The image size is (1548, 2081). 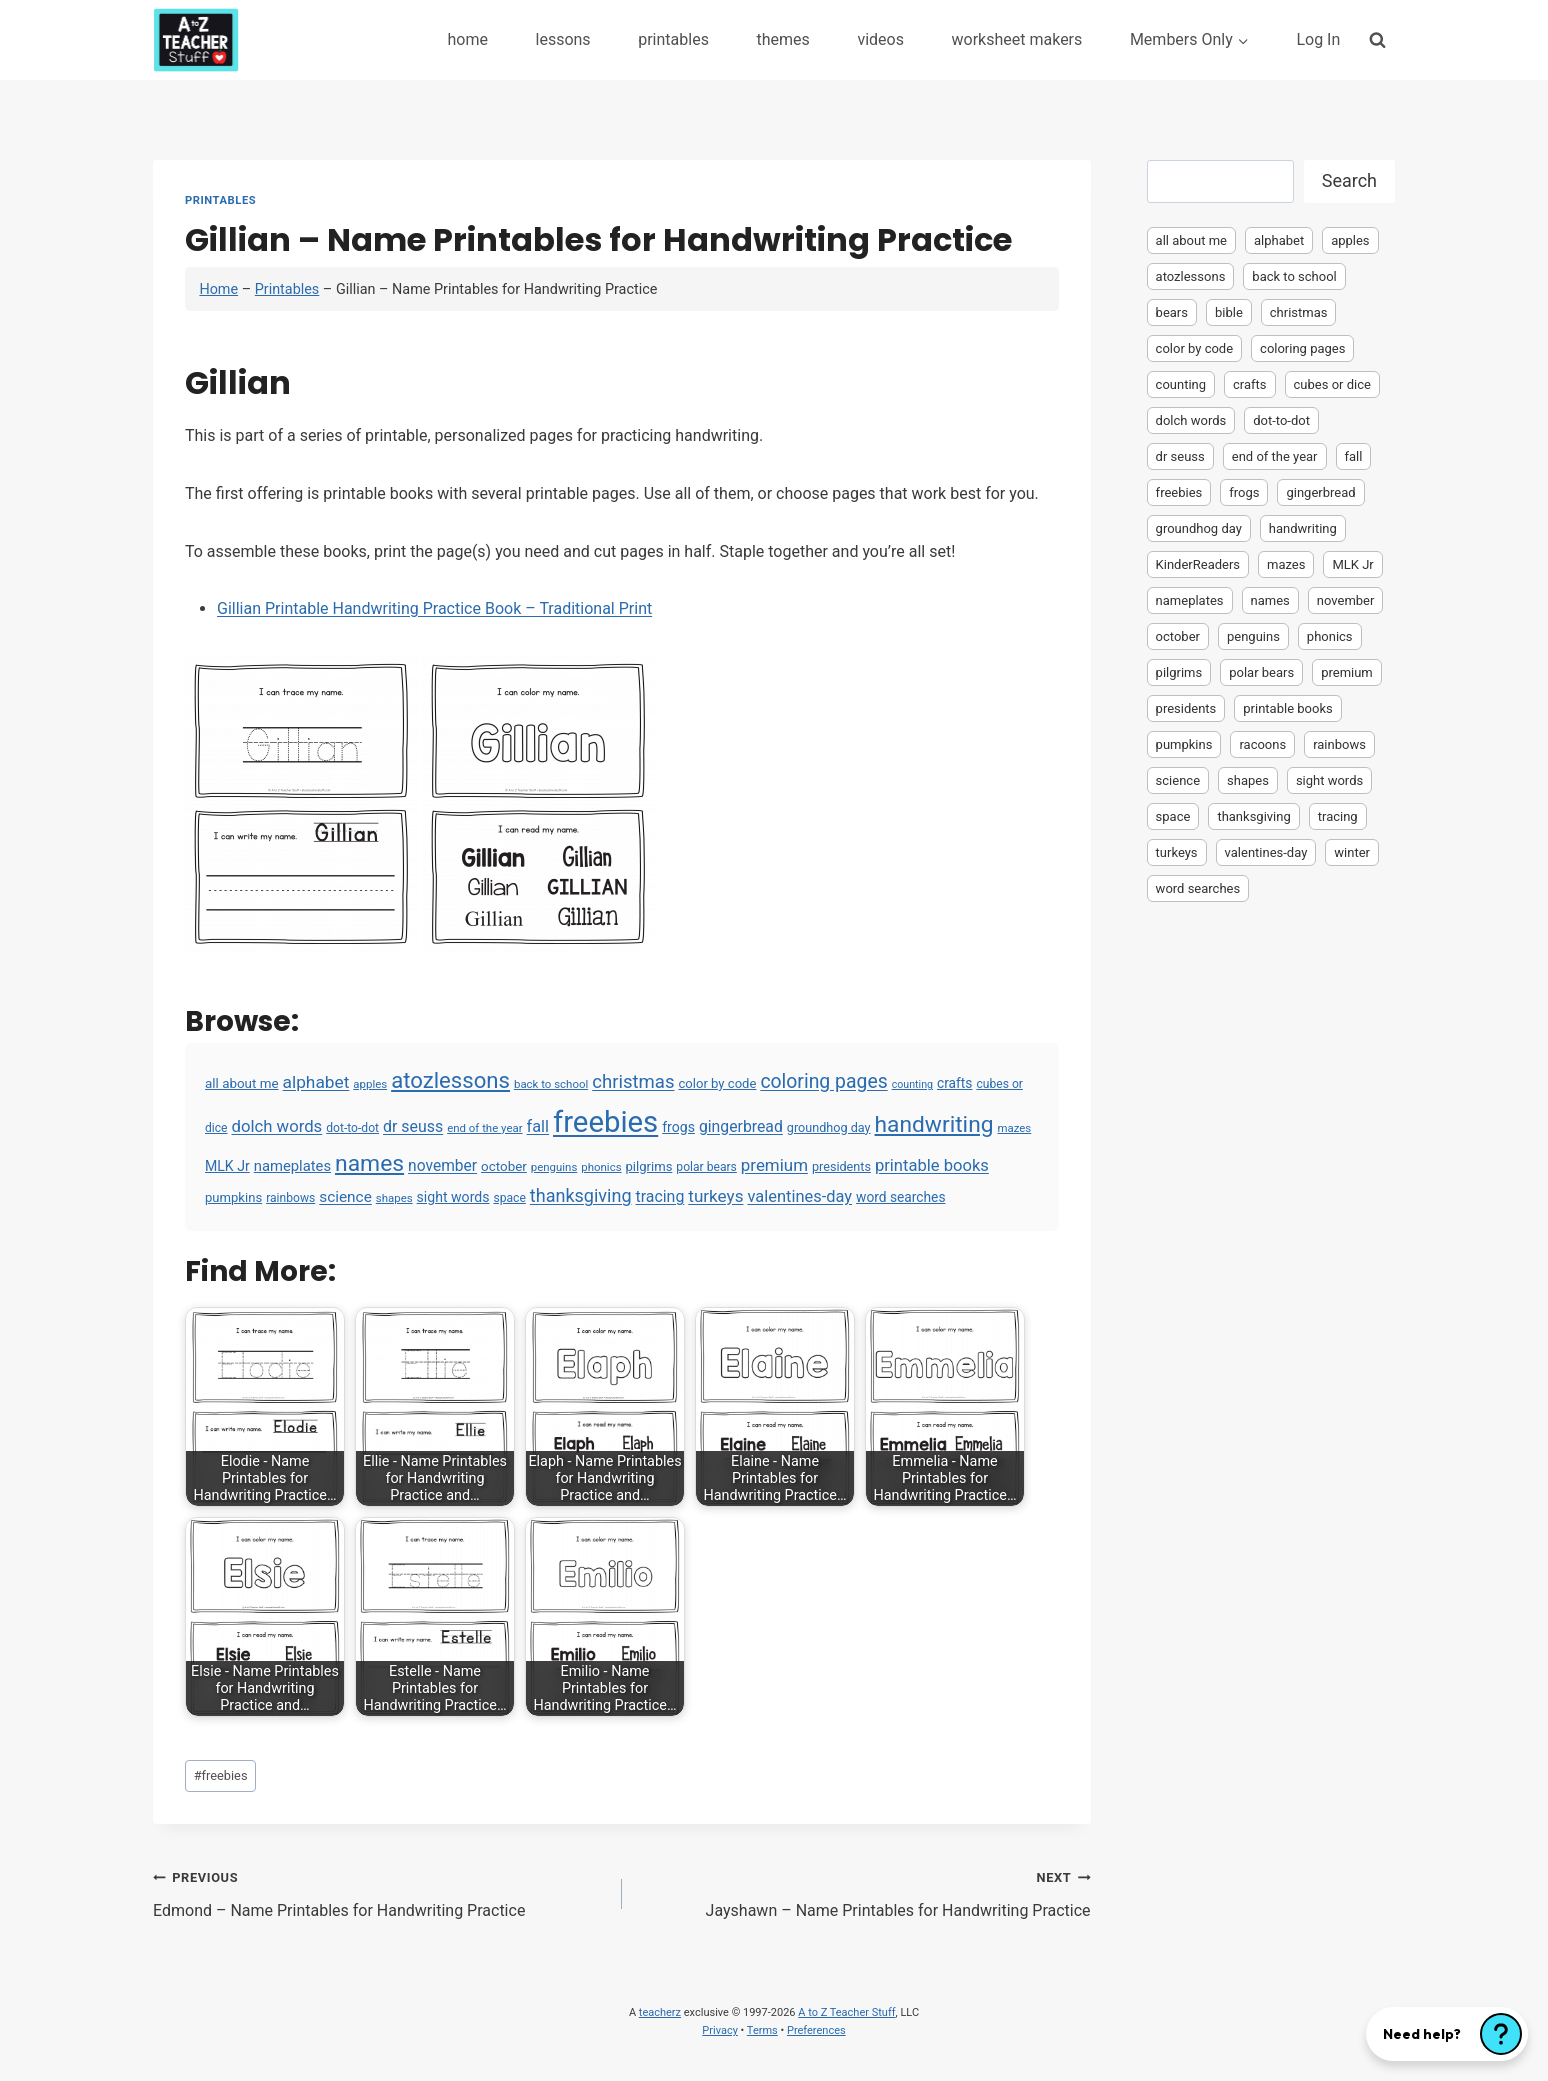 I want to click on Search, so click(x=1349, y=180).